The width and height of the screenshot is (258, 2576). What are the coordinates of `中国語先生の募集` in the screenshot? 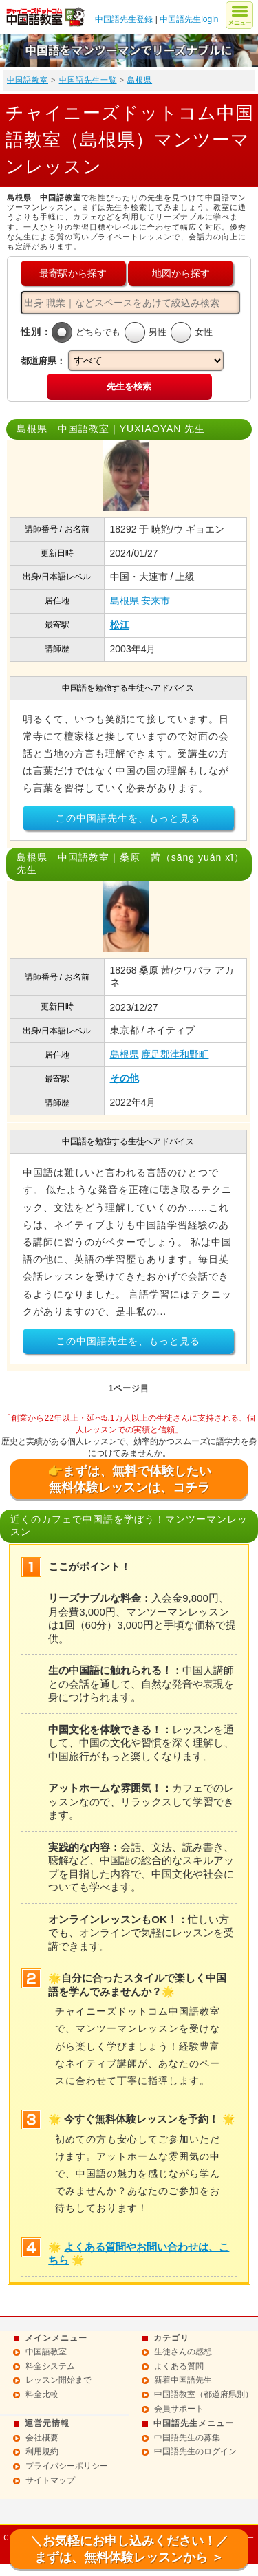 It's located at (187, 2438).